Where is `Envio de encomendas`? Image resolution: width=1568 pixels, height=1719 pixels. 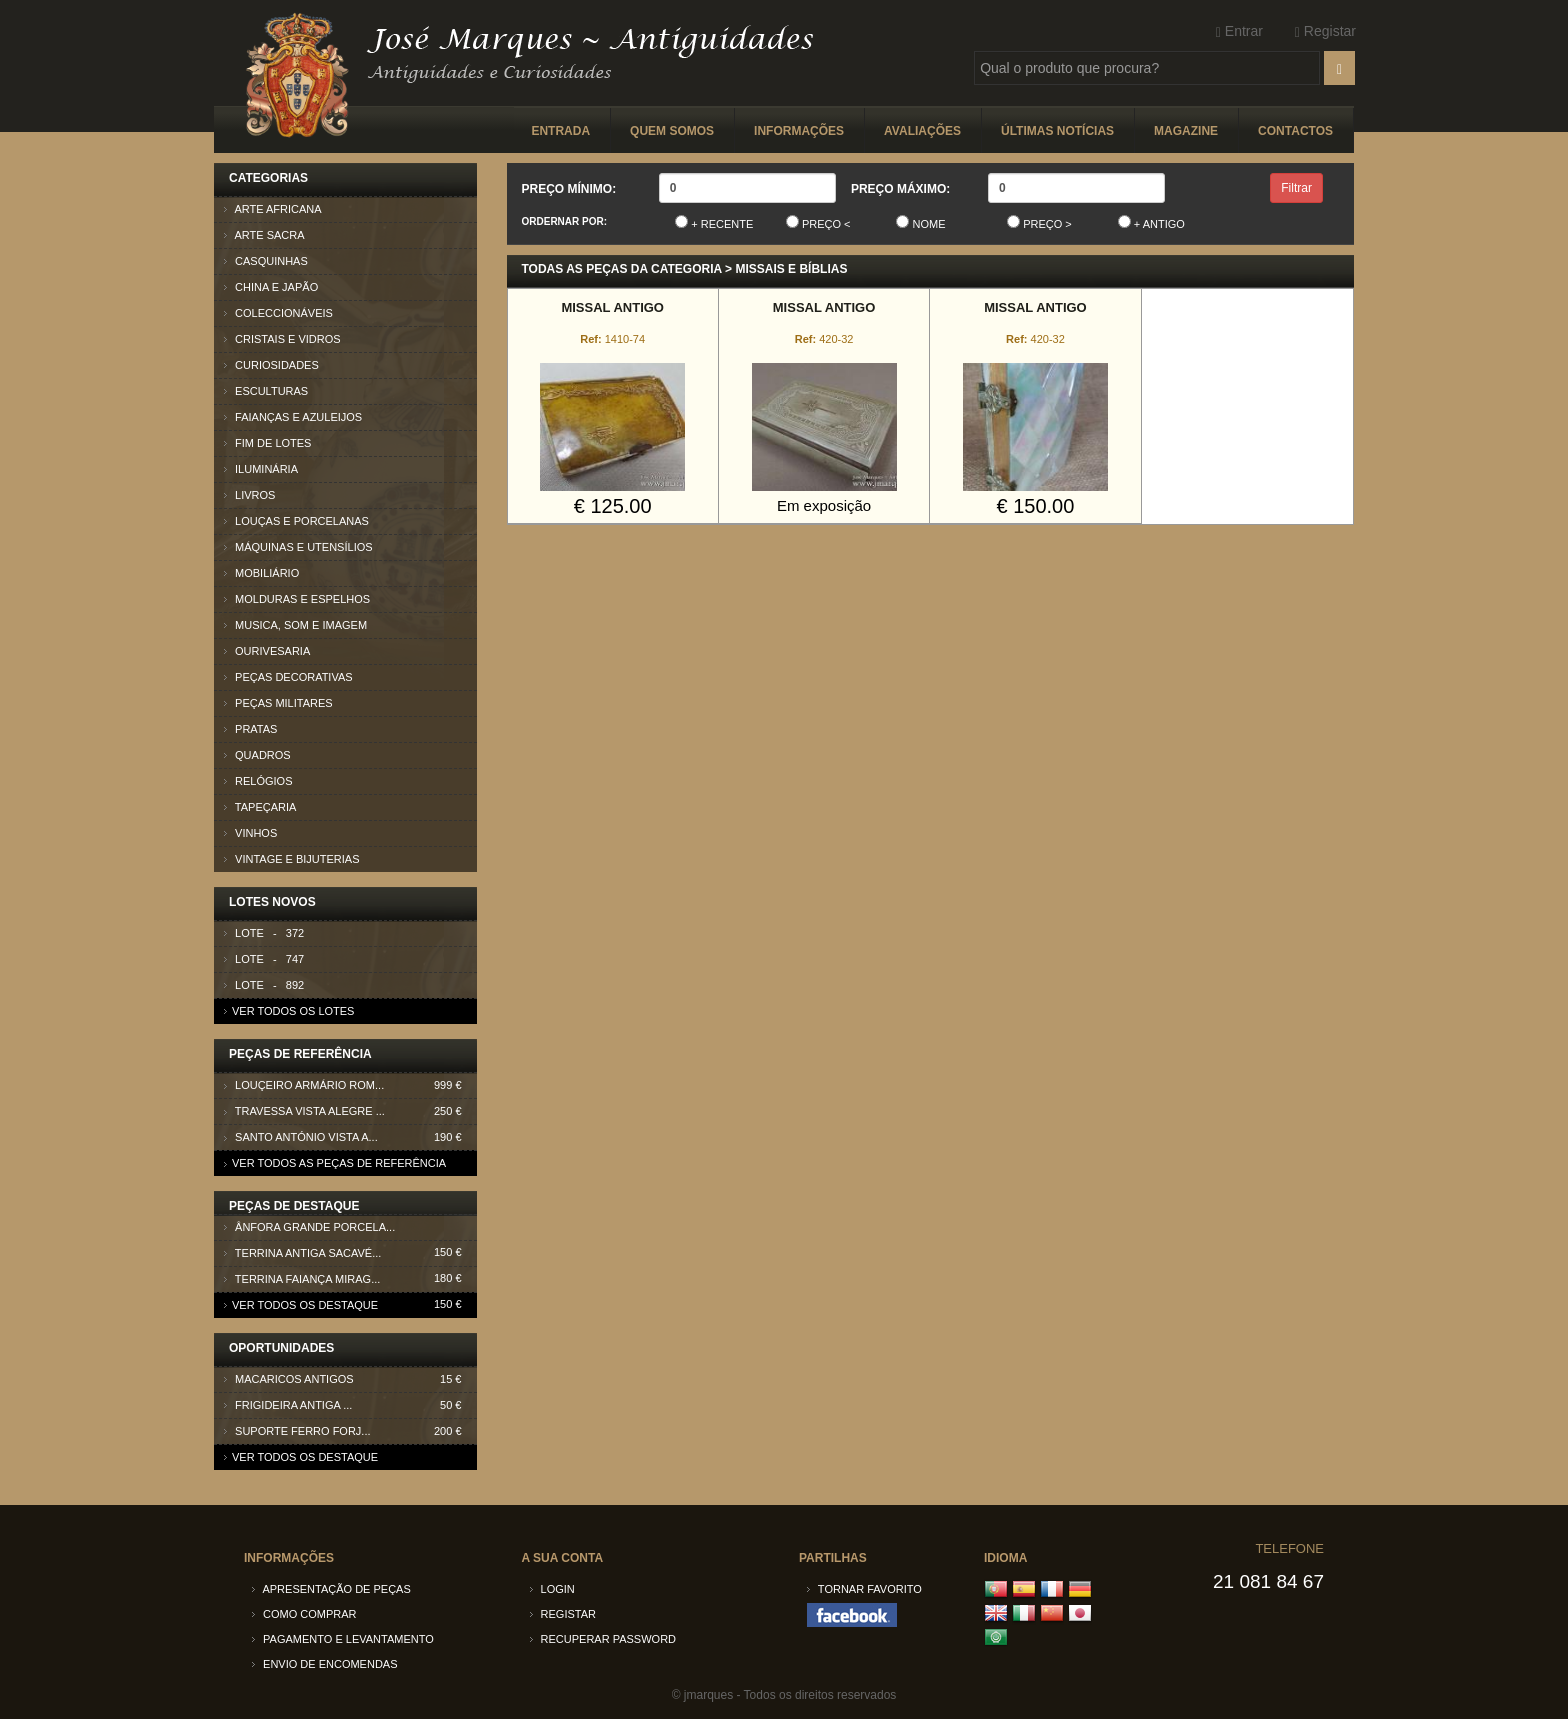
Envio de encomendas is located at coordinates (325, 1664).